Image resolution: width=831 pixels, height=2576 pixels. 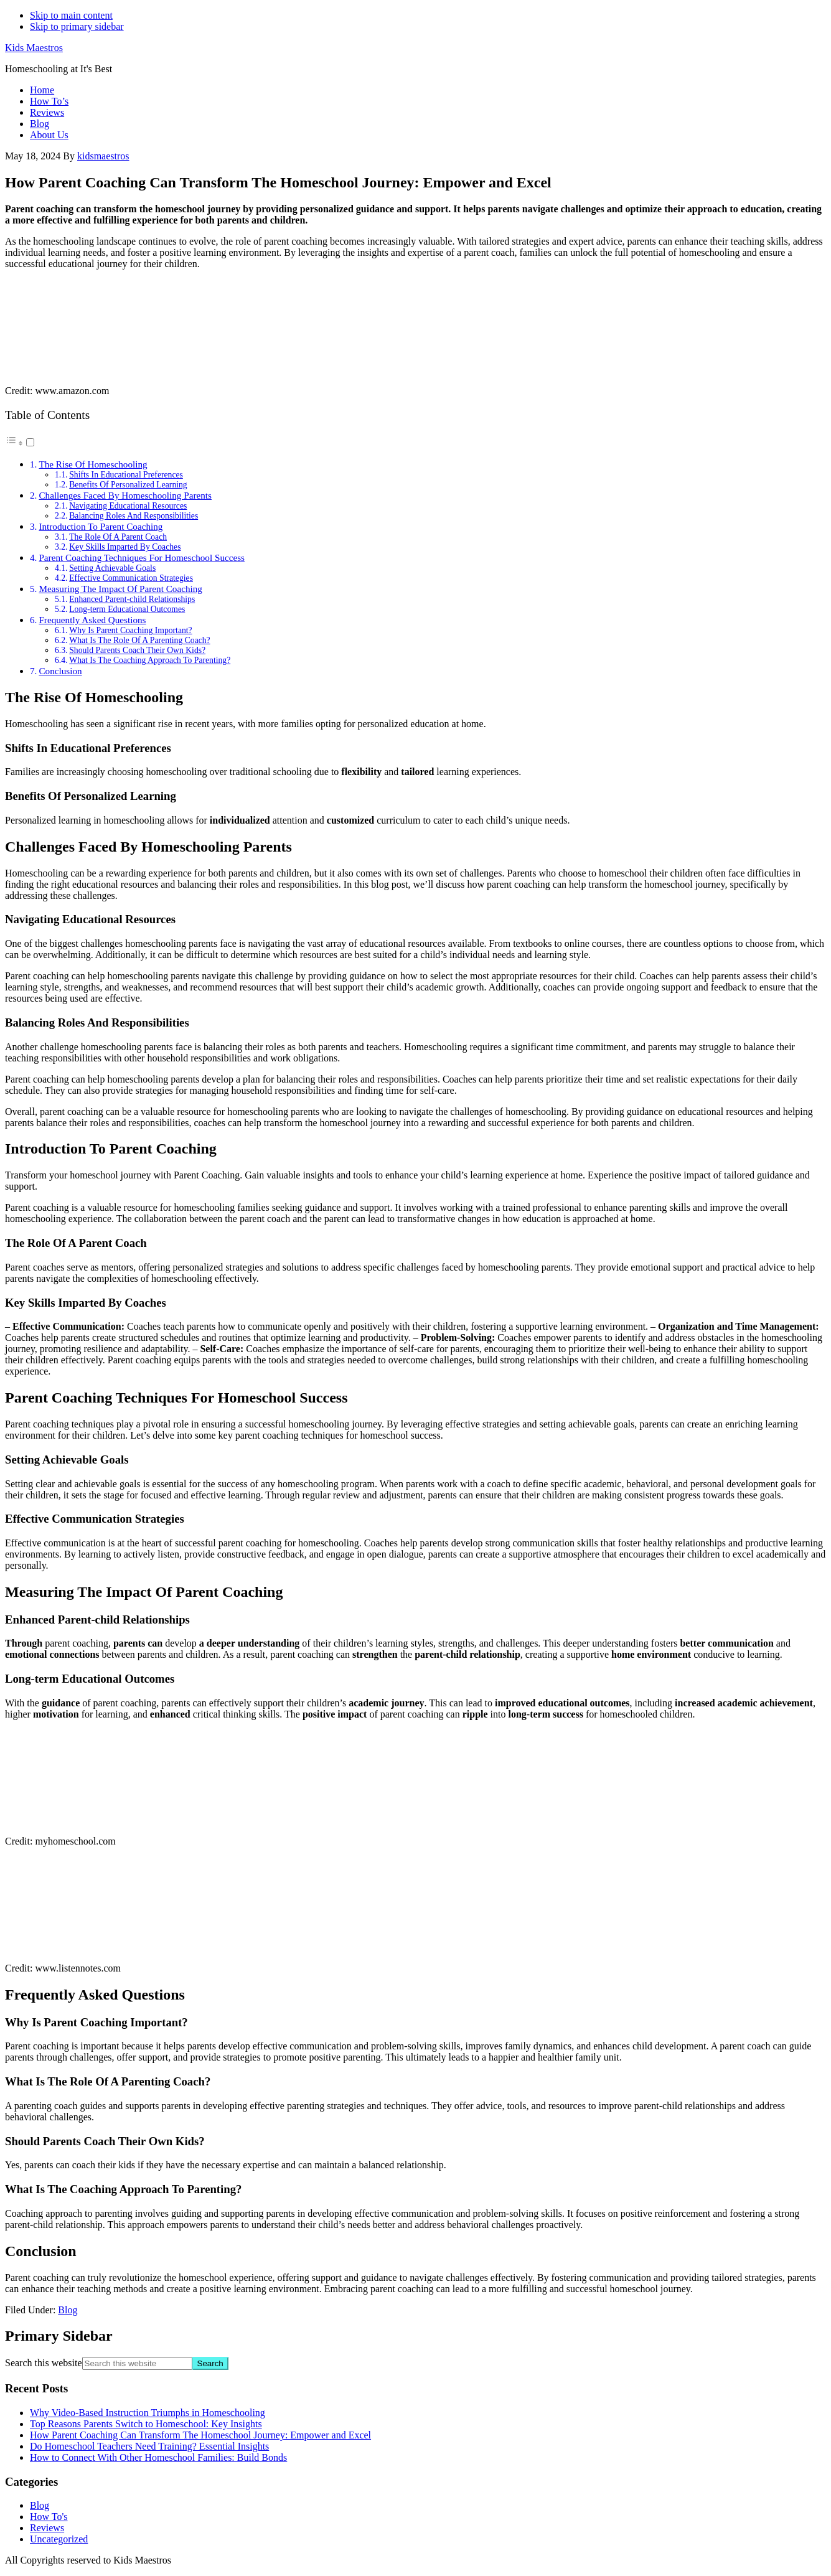 What do you see at coordinates (127, 609) in the screenshot?
I see `Long-term Educational Outcomes` at bounding box center [127, 609].